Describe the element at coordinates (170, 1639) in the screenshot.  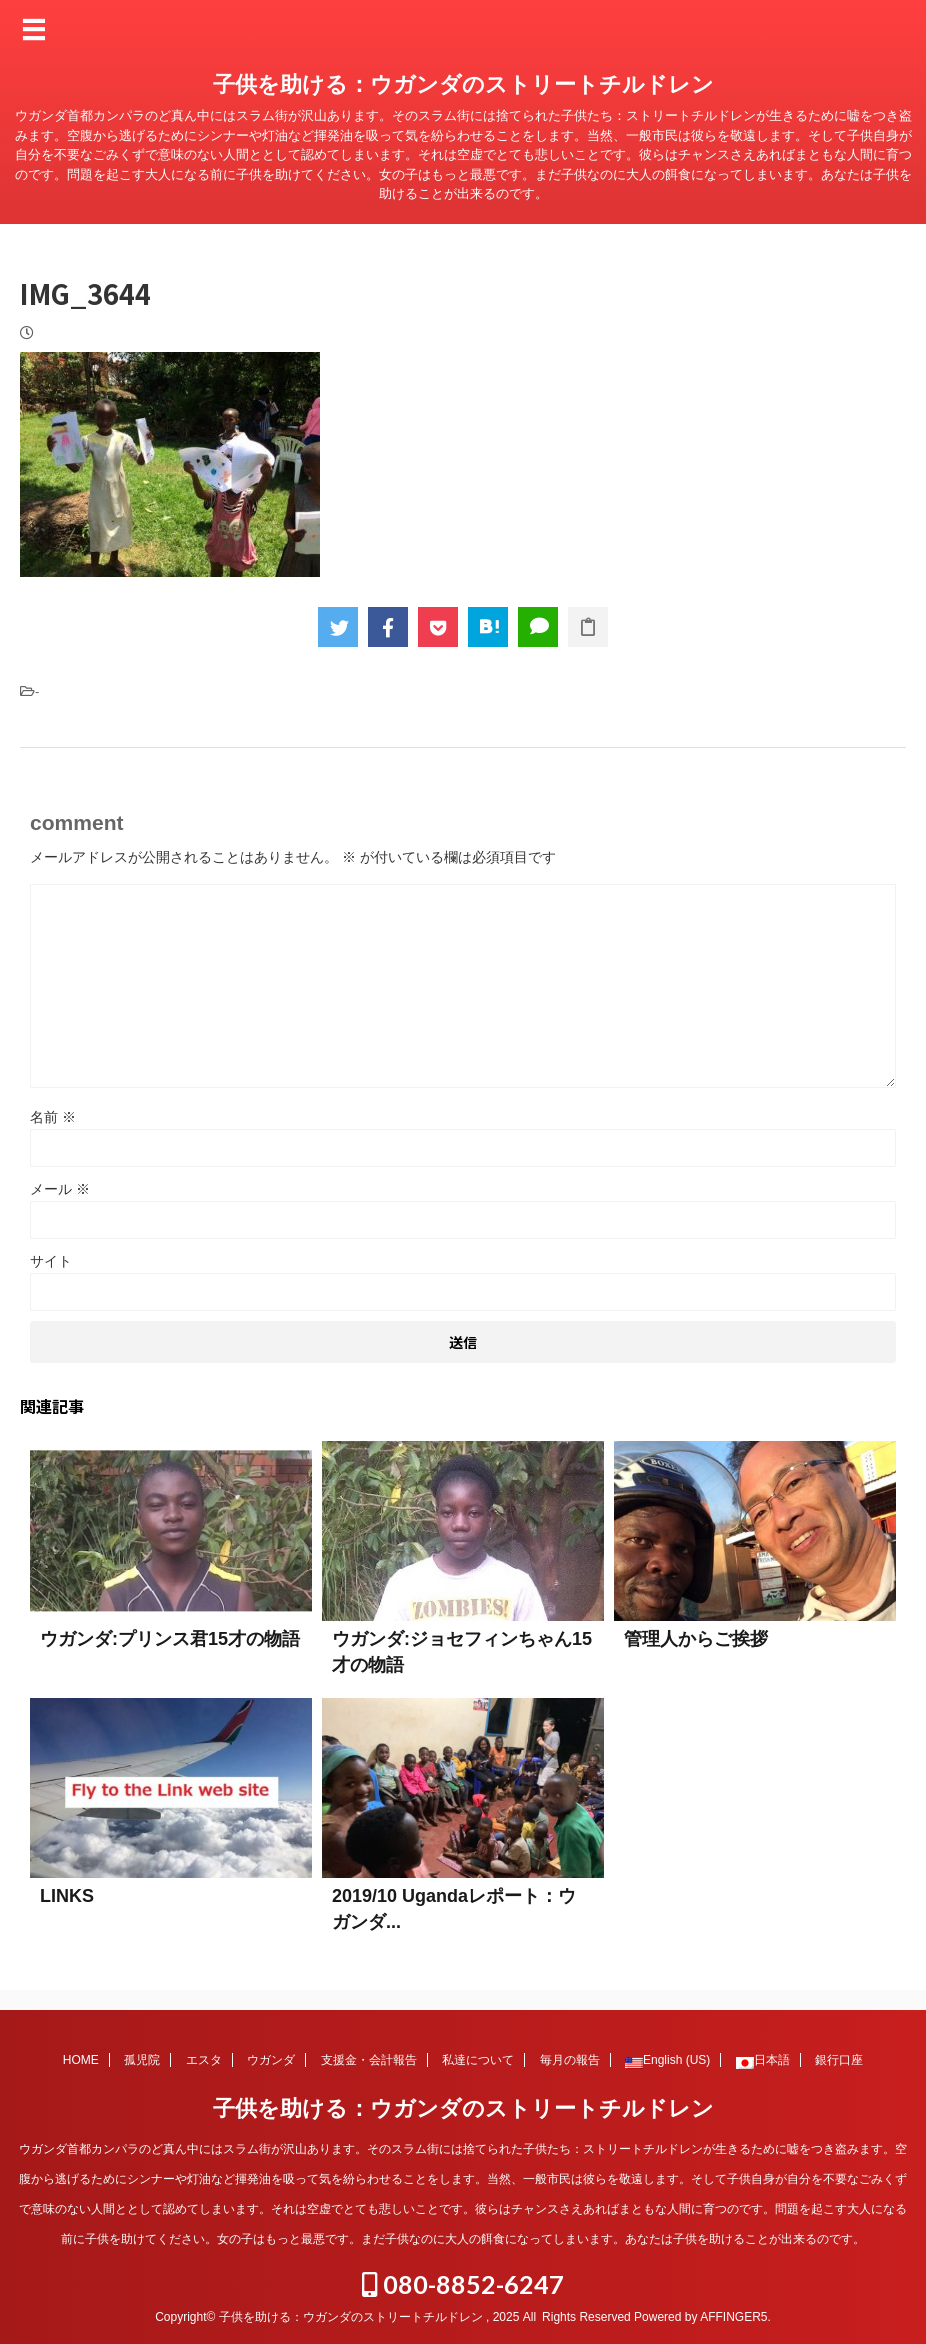
I see `ウガンダ:プリンス君15才の物語` at that location.